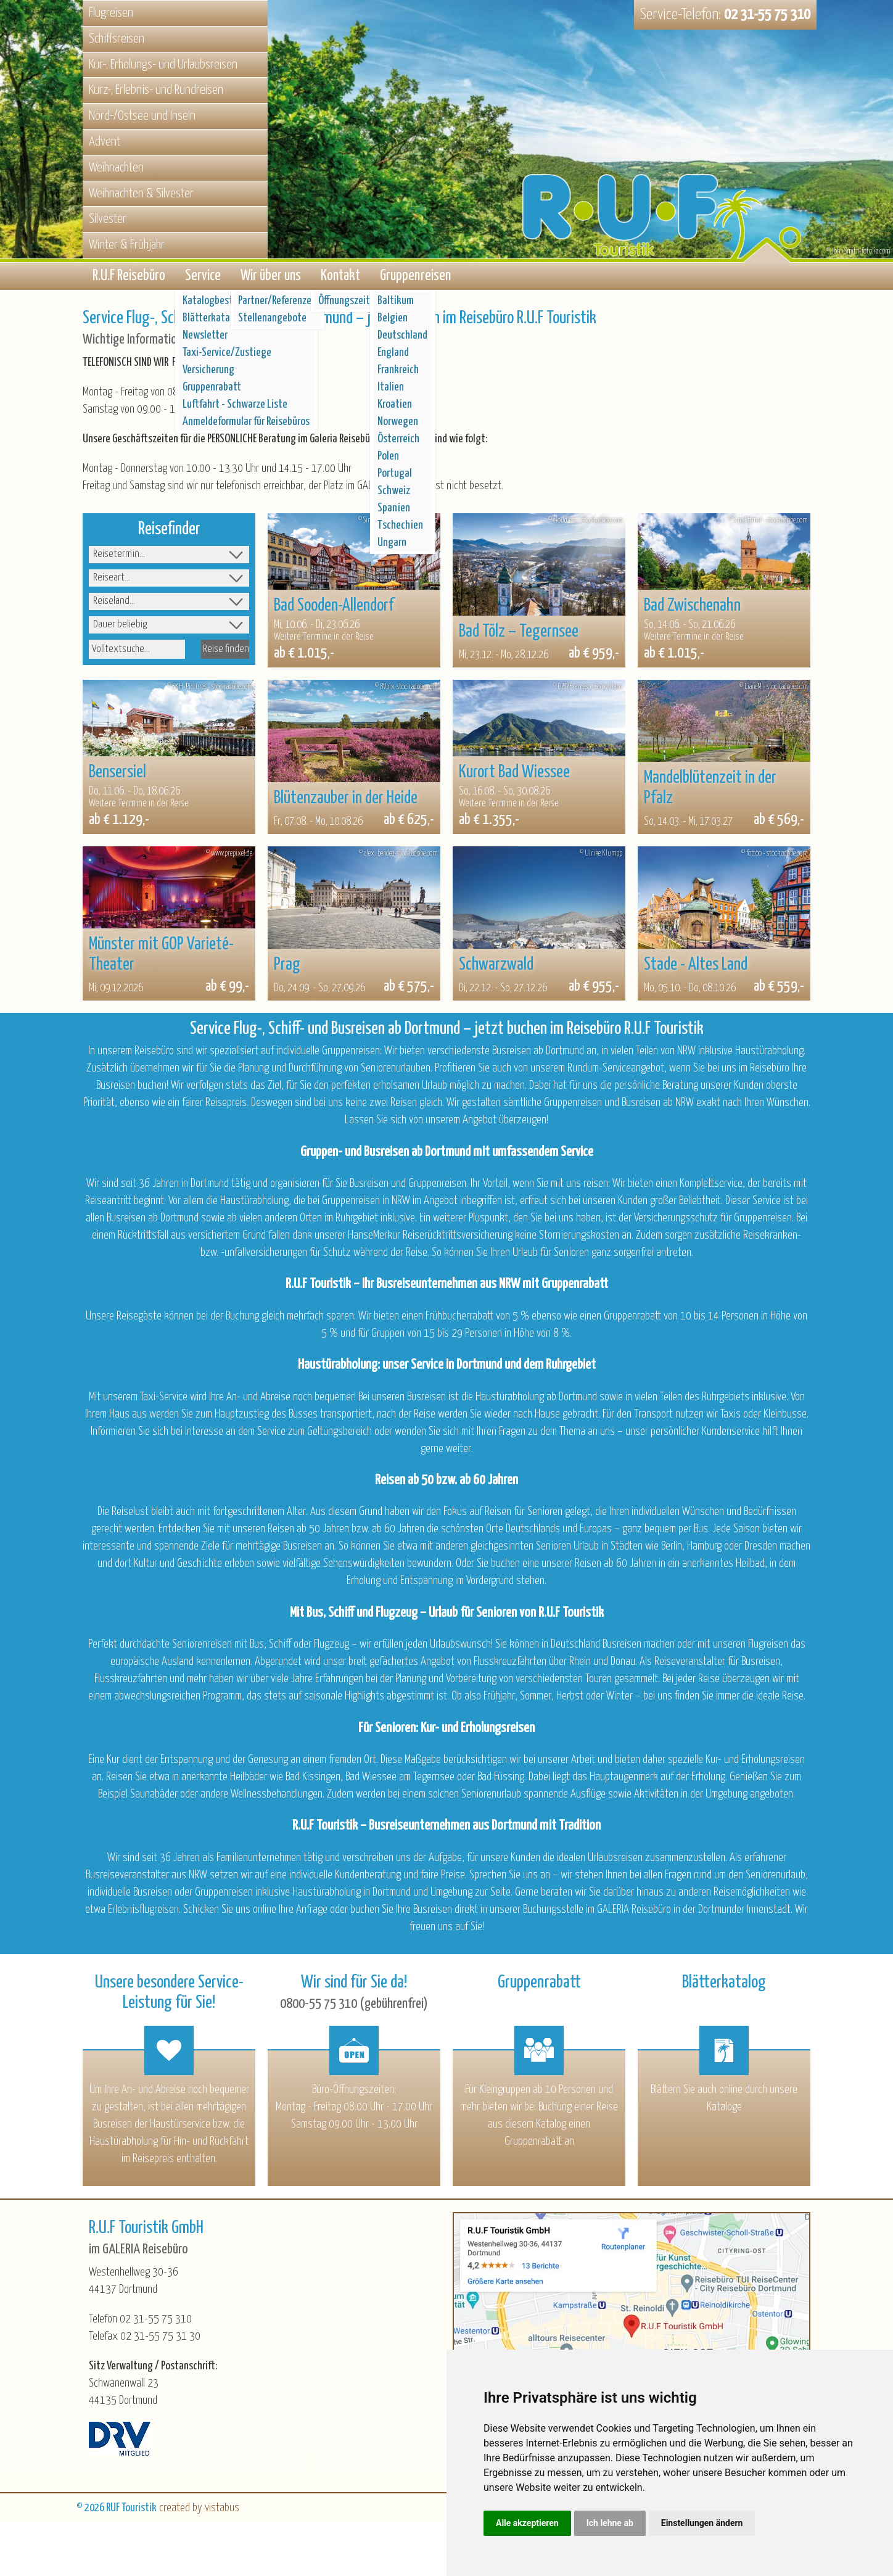 The image size is (893, 2576). What do you see at coordinates (163, 65) in the screenshot?
I see `Kur-, Erholungs- und Urlaubsreisen` at bounding box center [163, 65].